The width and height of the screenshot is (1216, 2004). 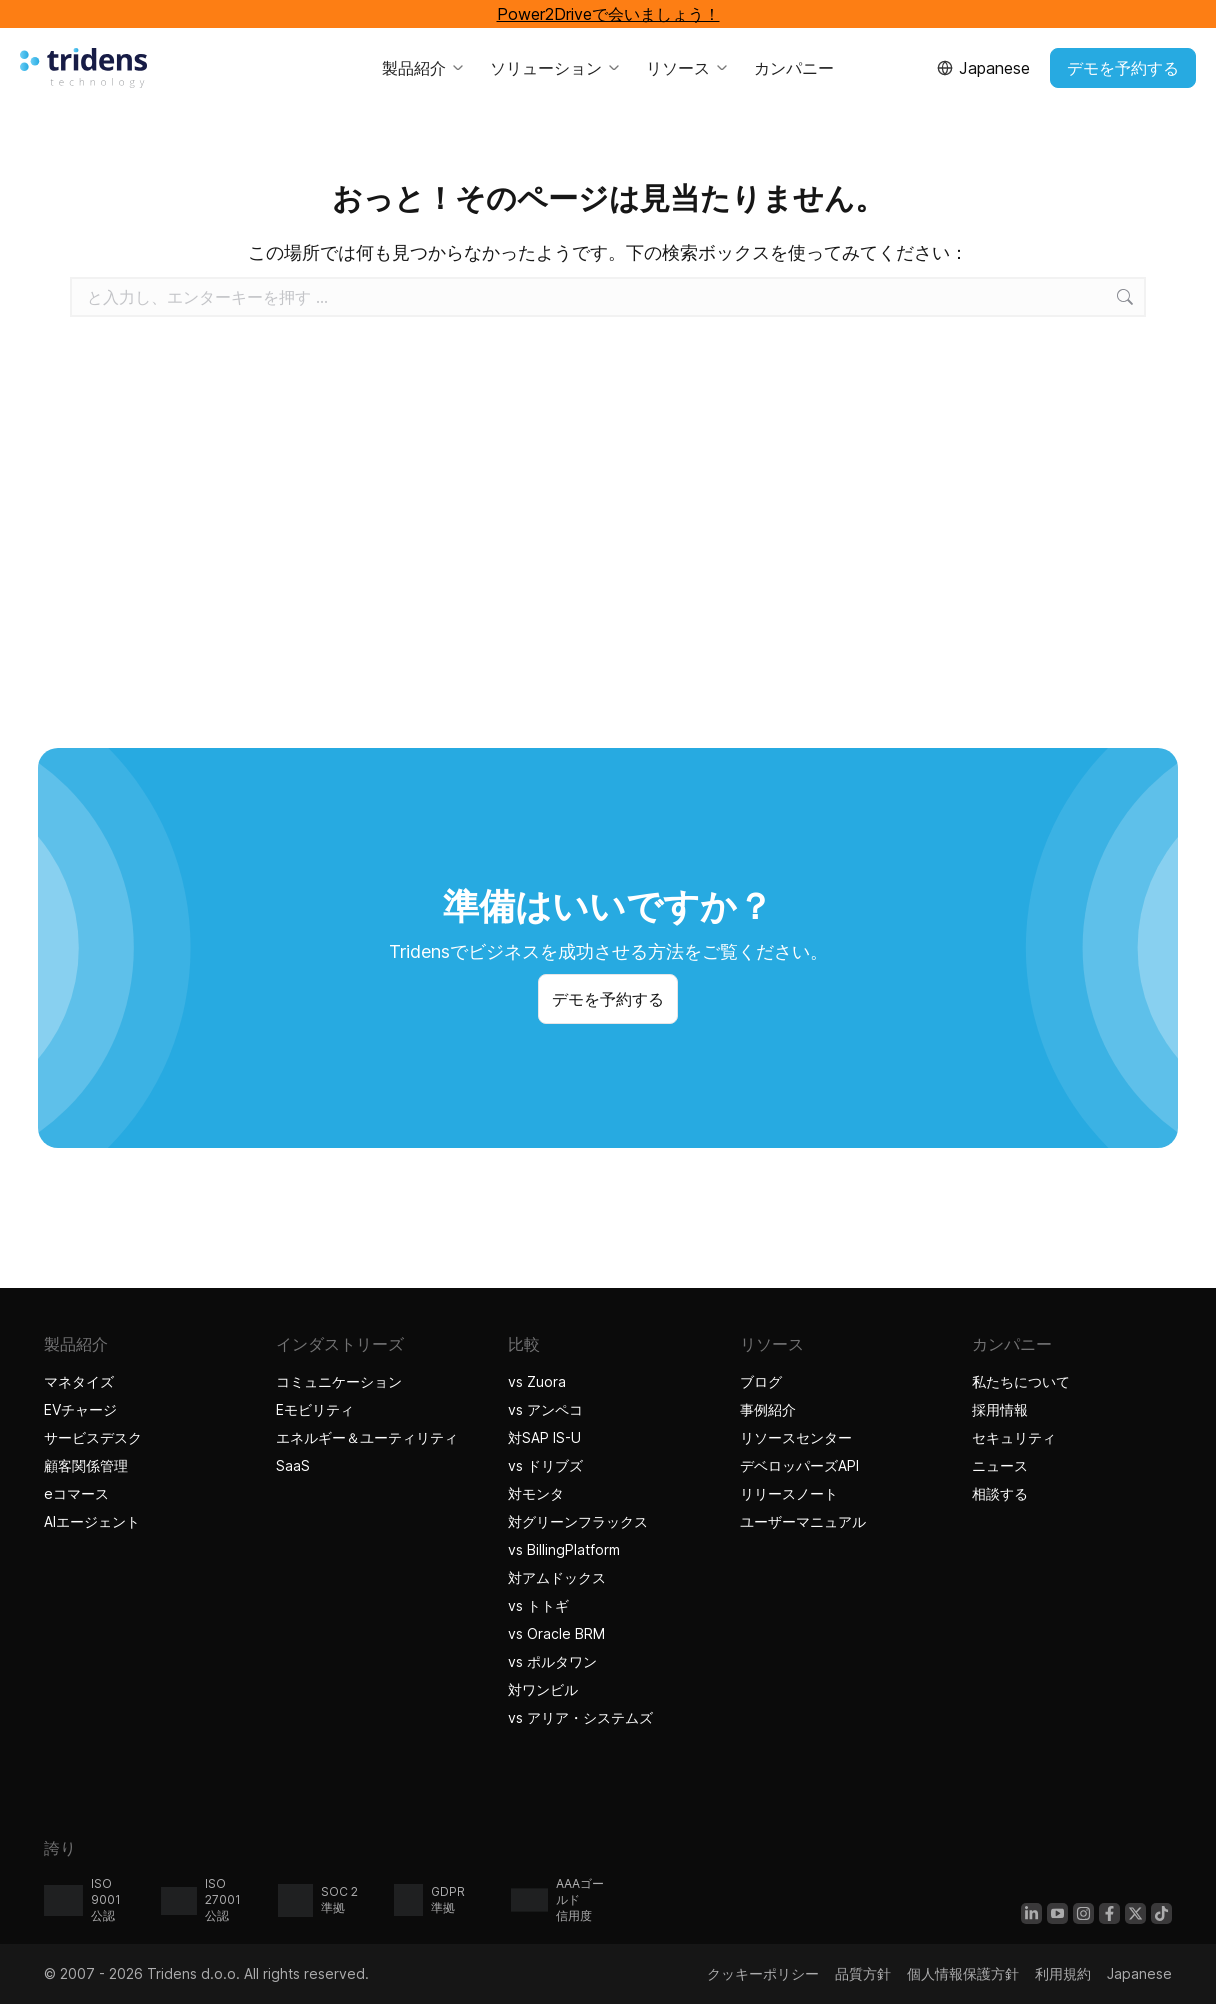 What do you see at coordinates (544, 1437) in the screenshot?
I see `対SAP IS-U` at bounding box center [544, 1437].